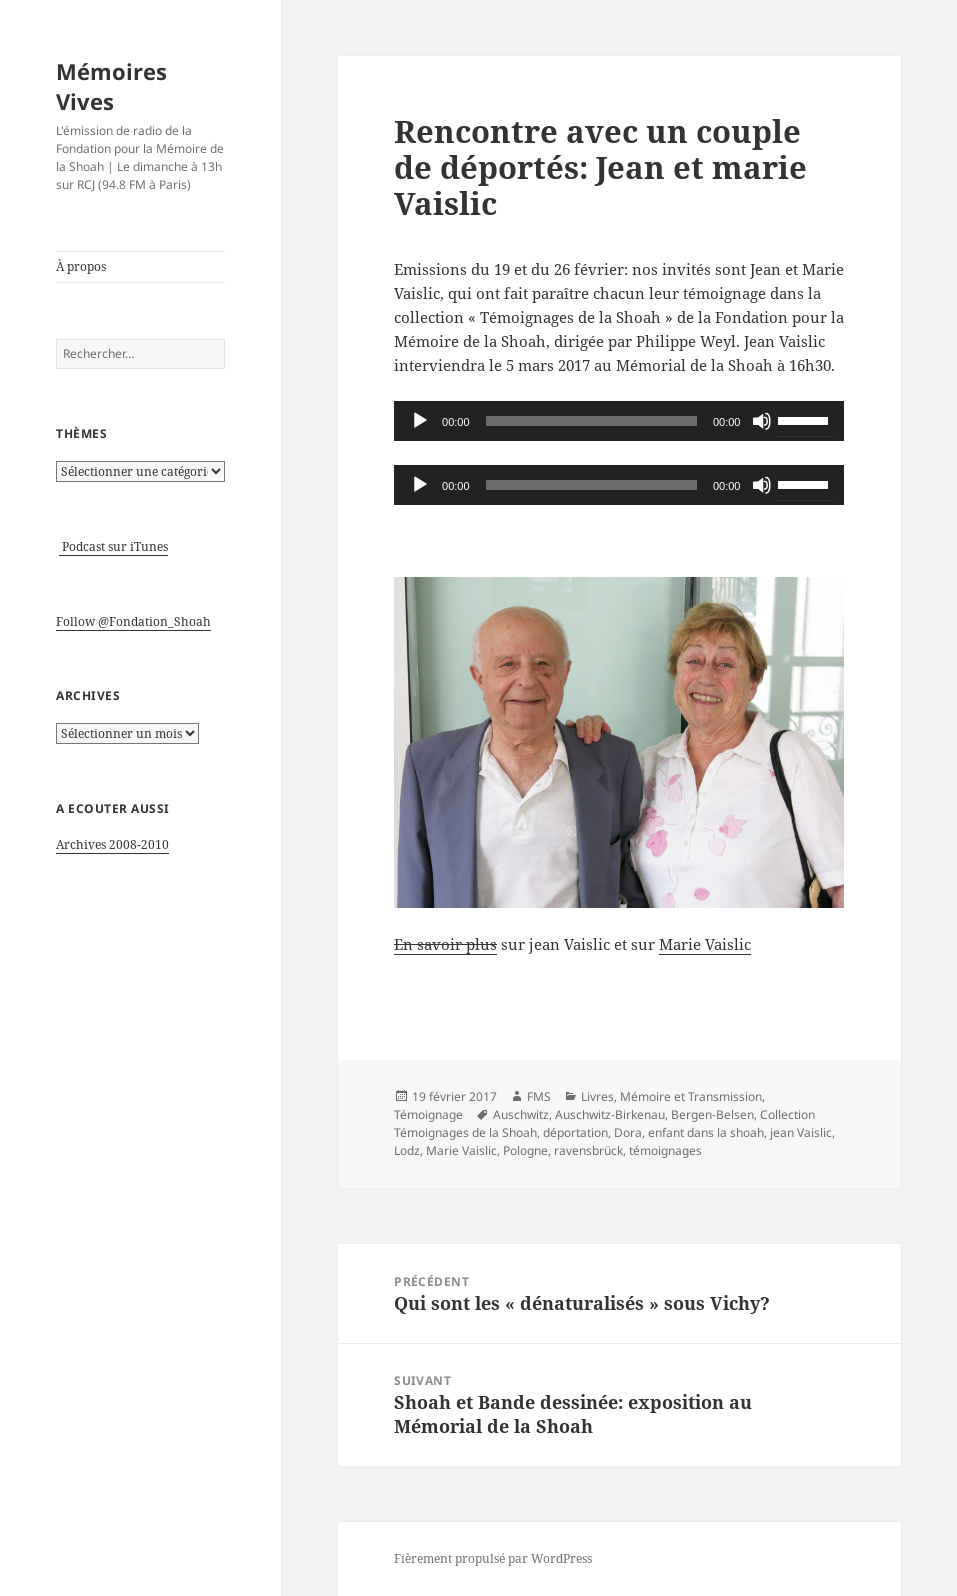  Describe the element at coordinates (407, 1150) in the screenshot. I see `Lodz` at that location.